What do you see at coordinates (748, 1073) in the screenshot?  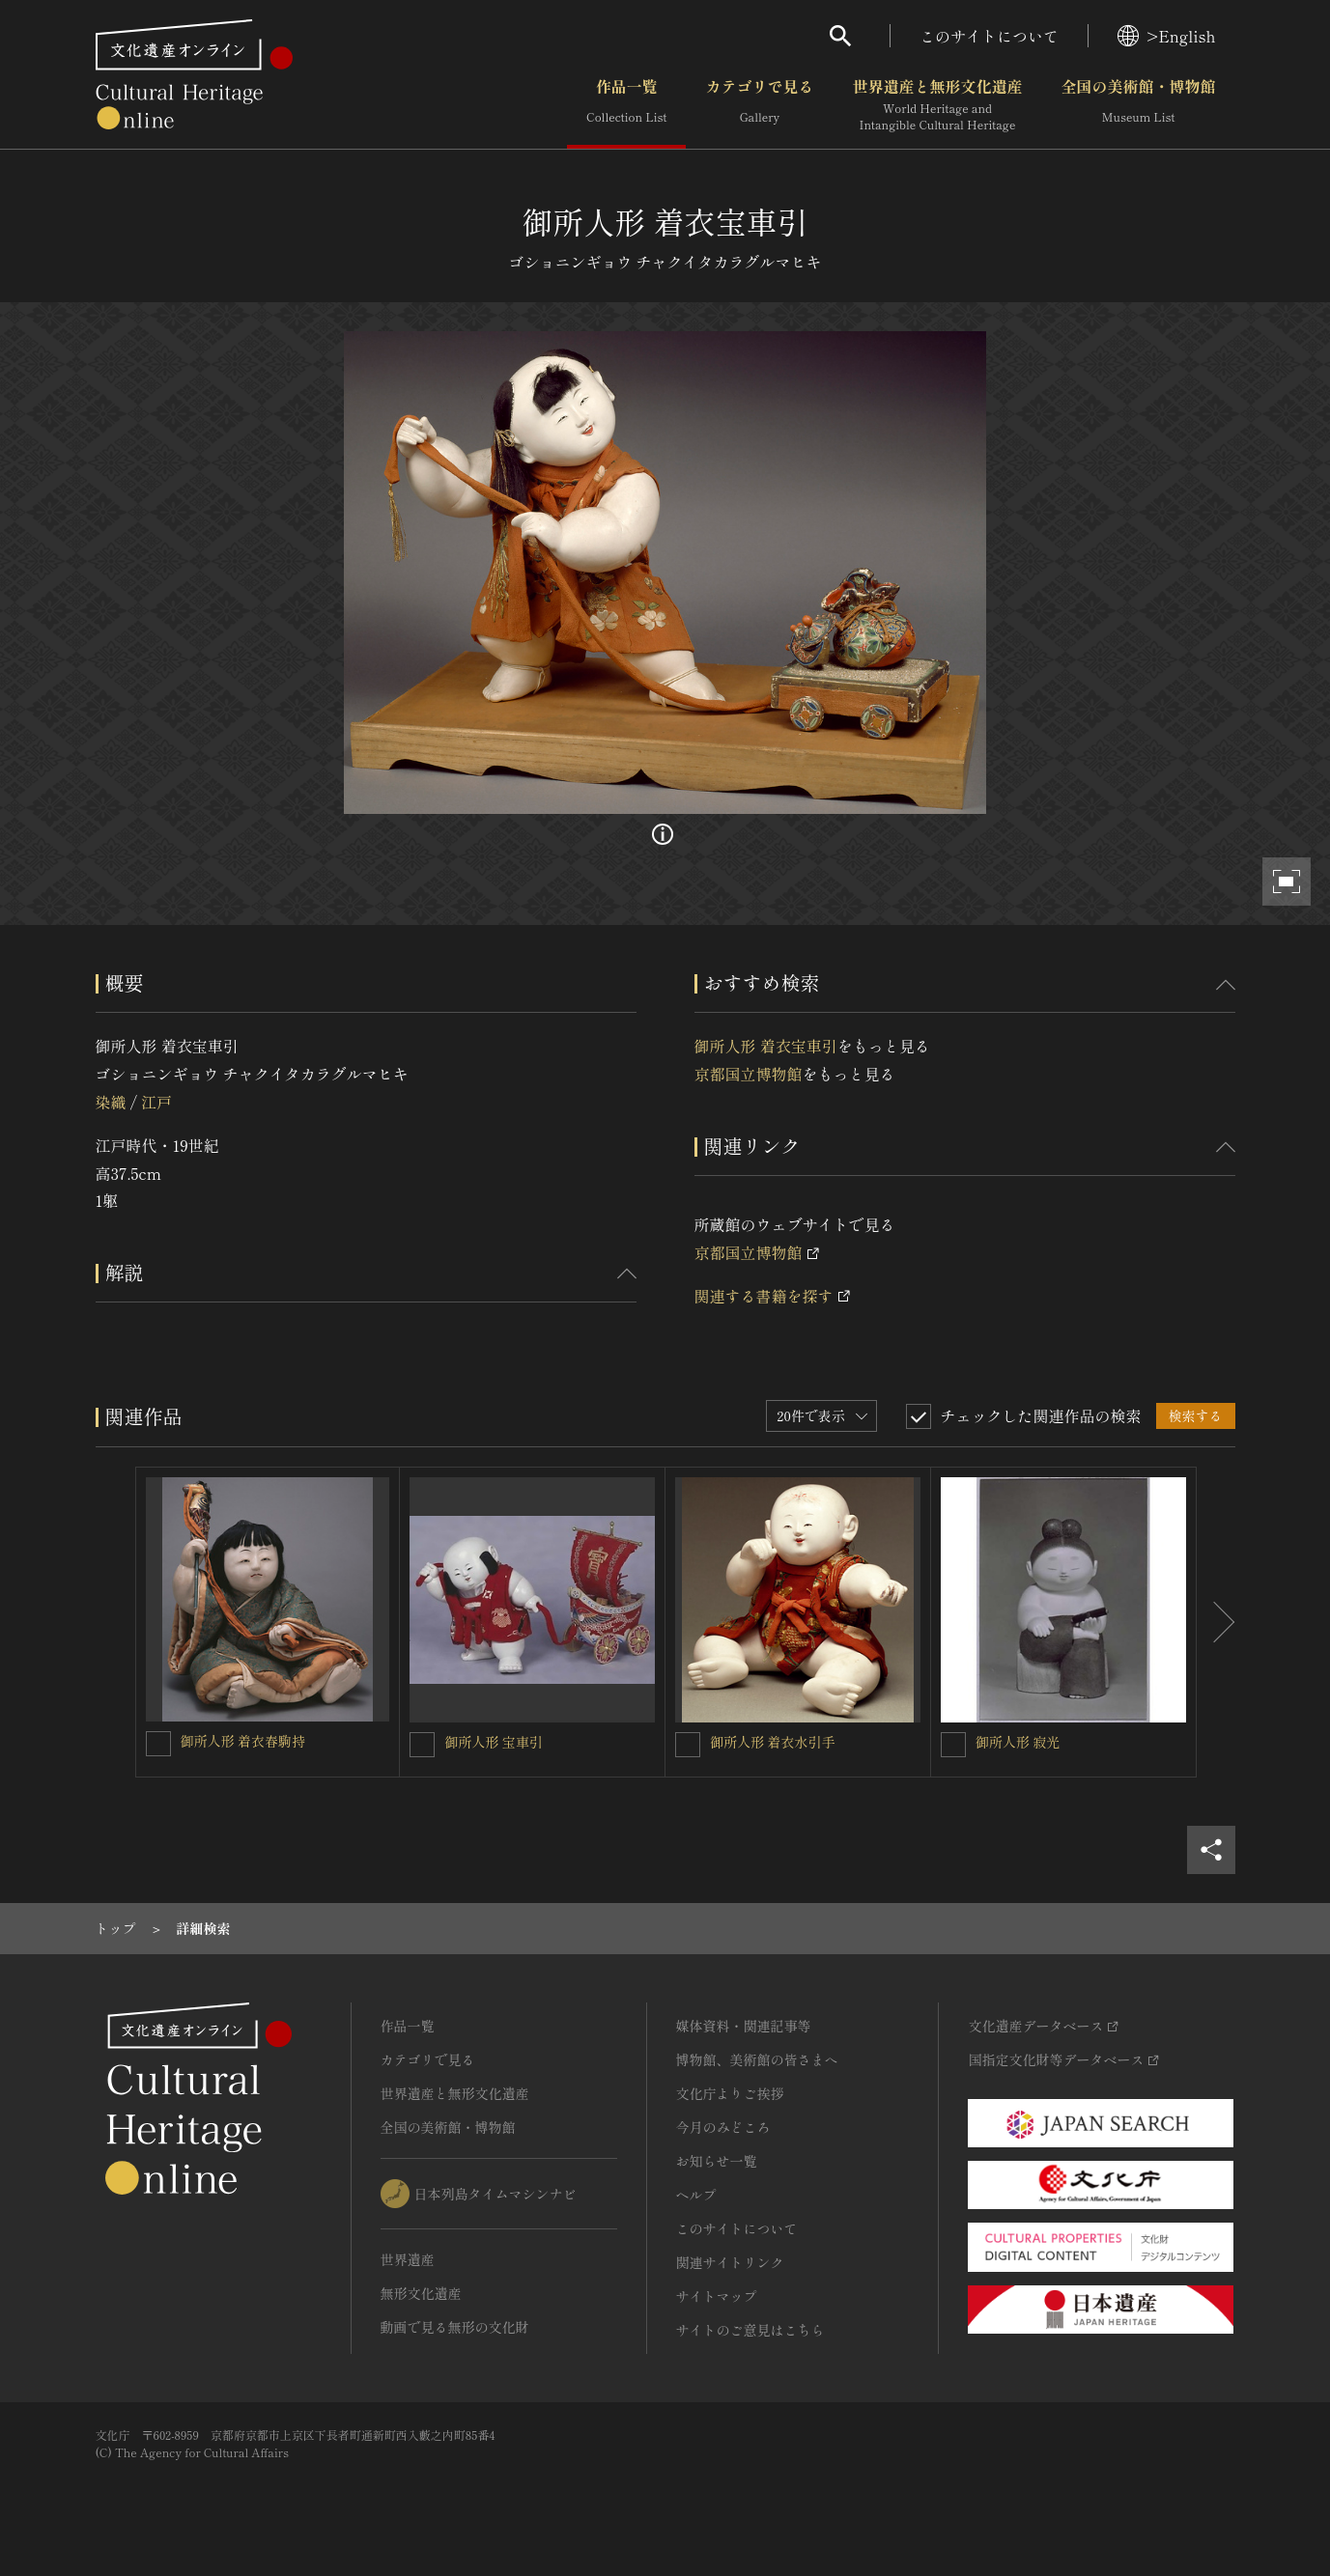 I see `京都国立博物館` at bounding box center [748, 1073].